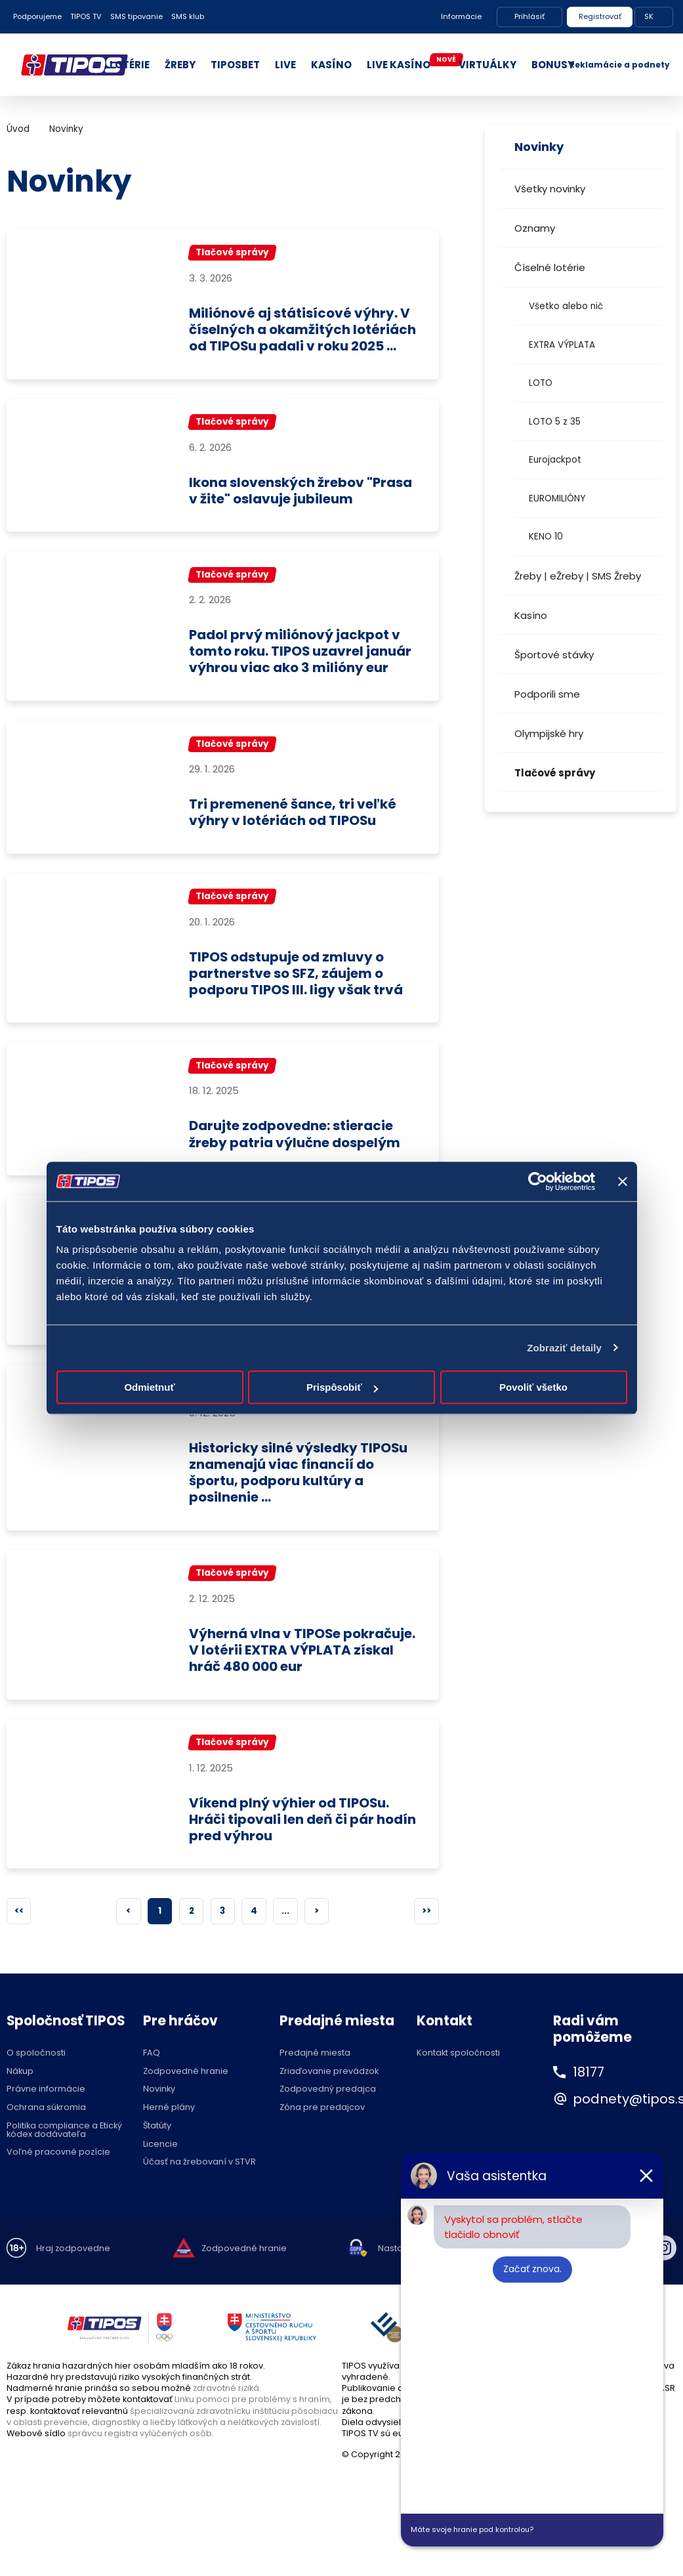  What do you see at coordinates (64, 2151) in the screenshot?
I see `Politika compliance a Etický kódex dodávateľa` at bounding box center [64, 2151].